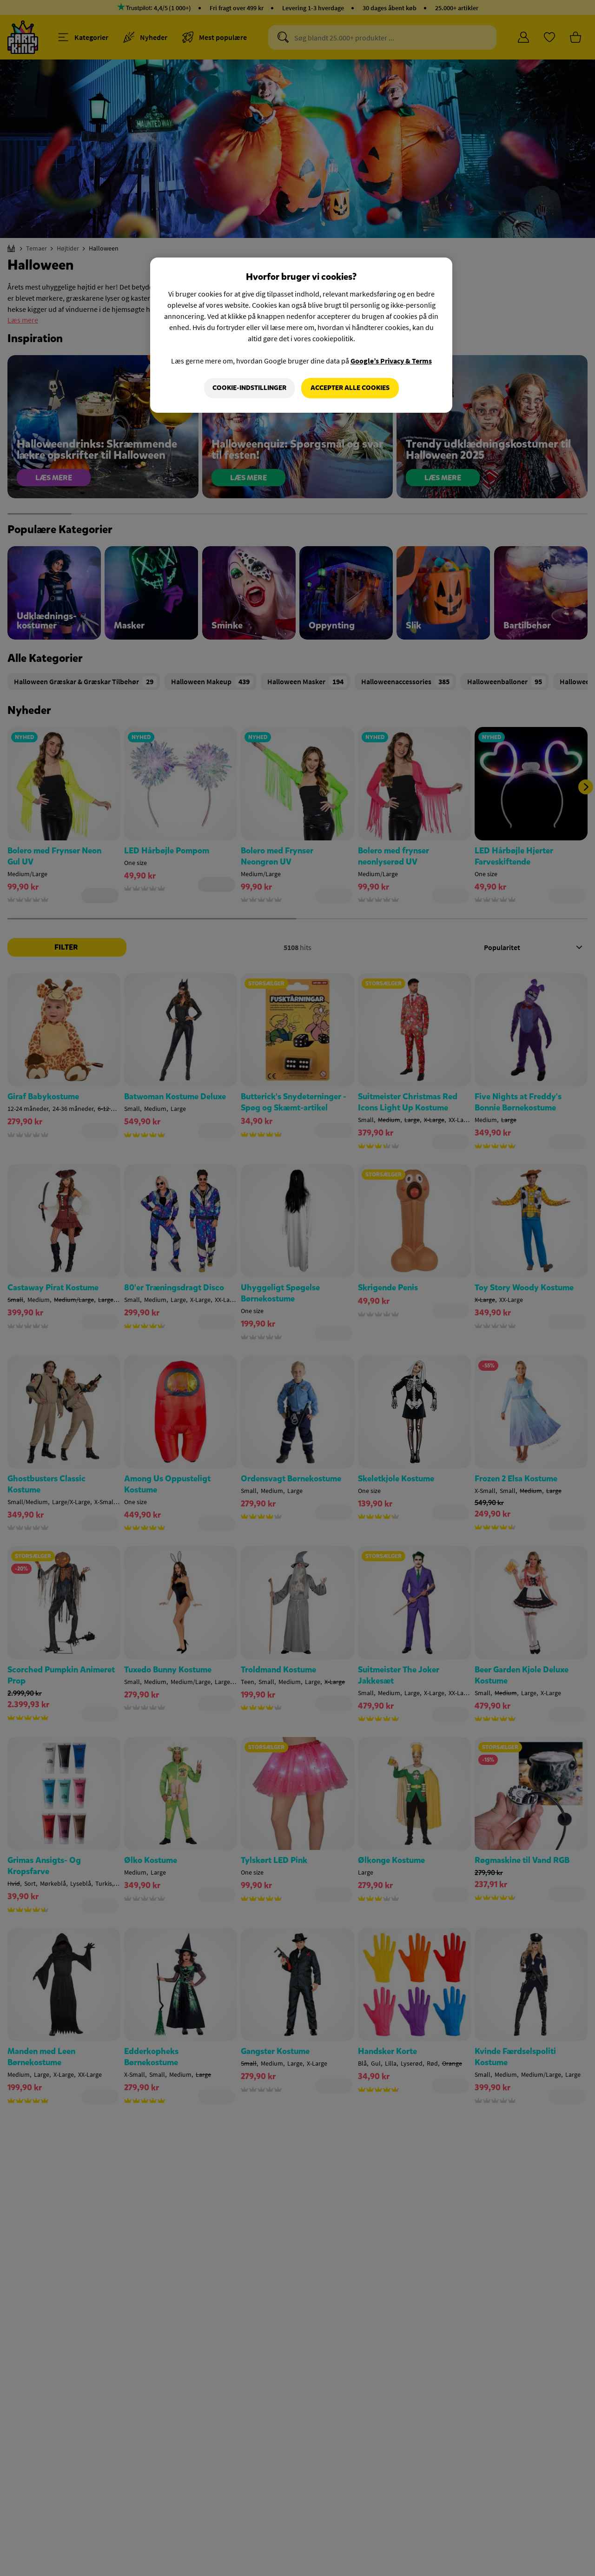 The image size is (595, 2576). What do you see at coordinates (350, 387) in the screenshot?
I see `Accepter alle cookies` at bounding box center [350, 387].